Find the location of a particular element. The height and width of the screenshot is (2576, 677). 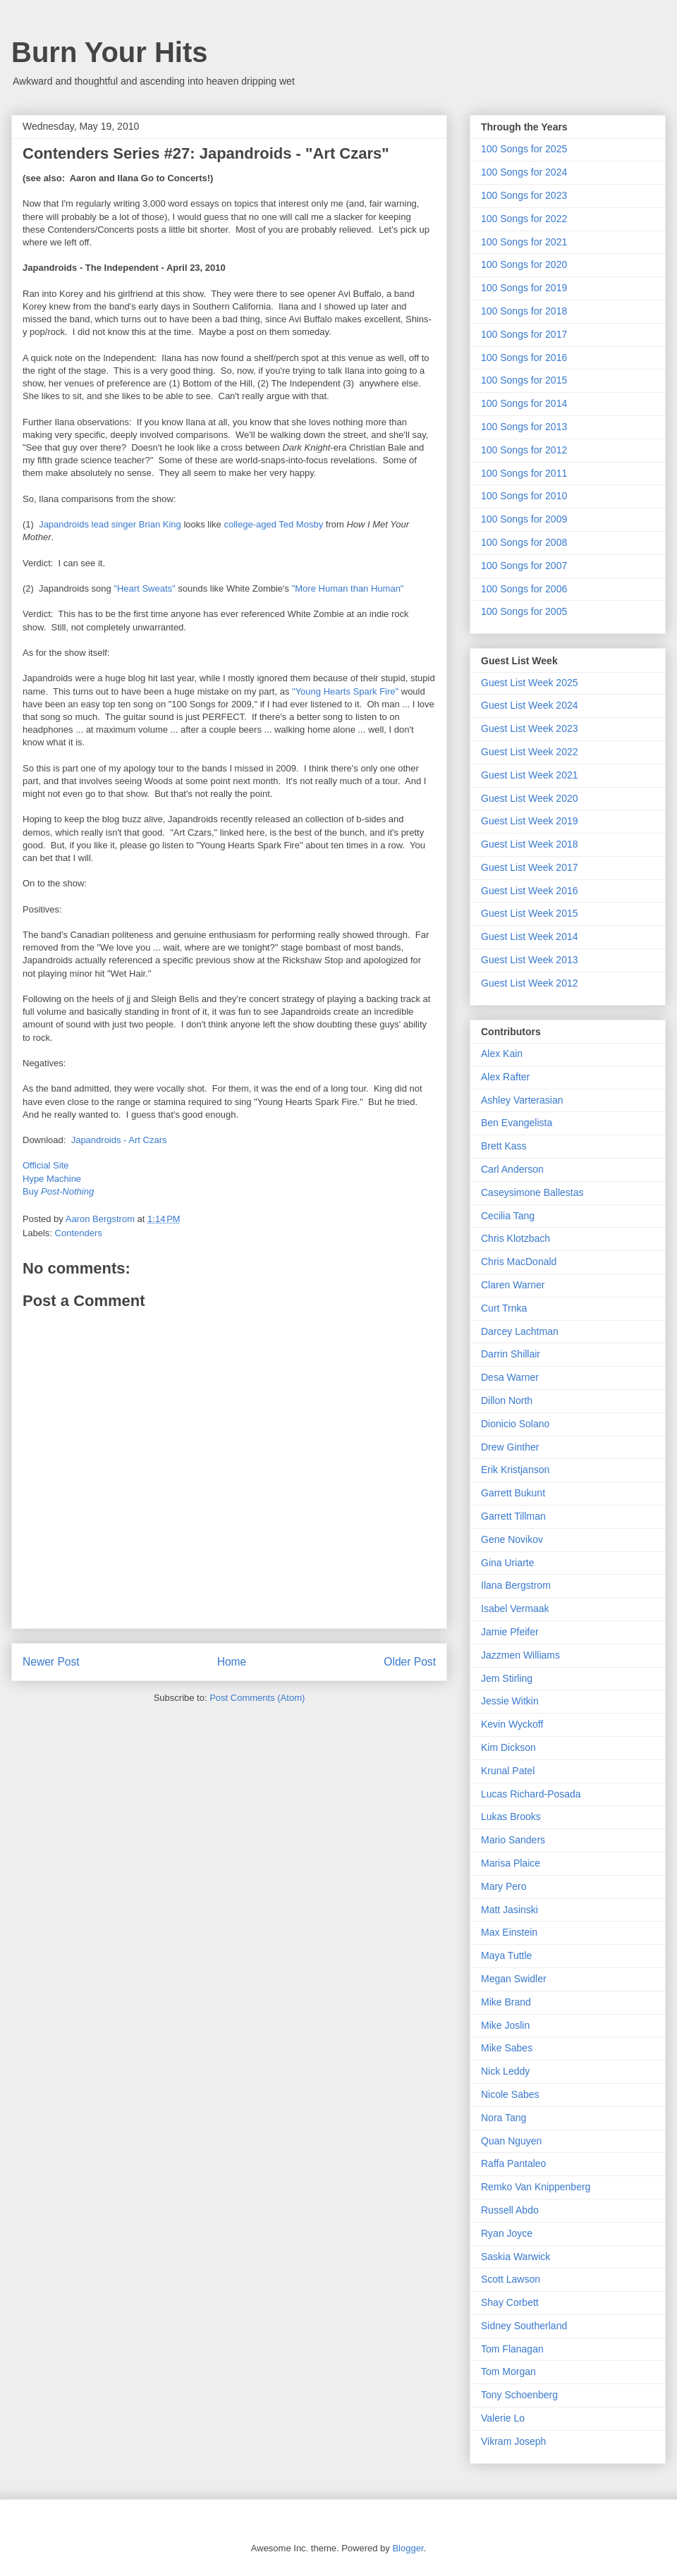

Raffa Pantaleo is located at coordinates (513, 2163).